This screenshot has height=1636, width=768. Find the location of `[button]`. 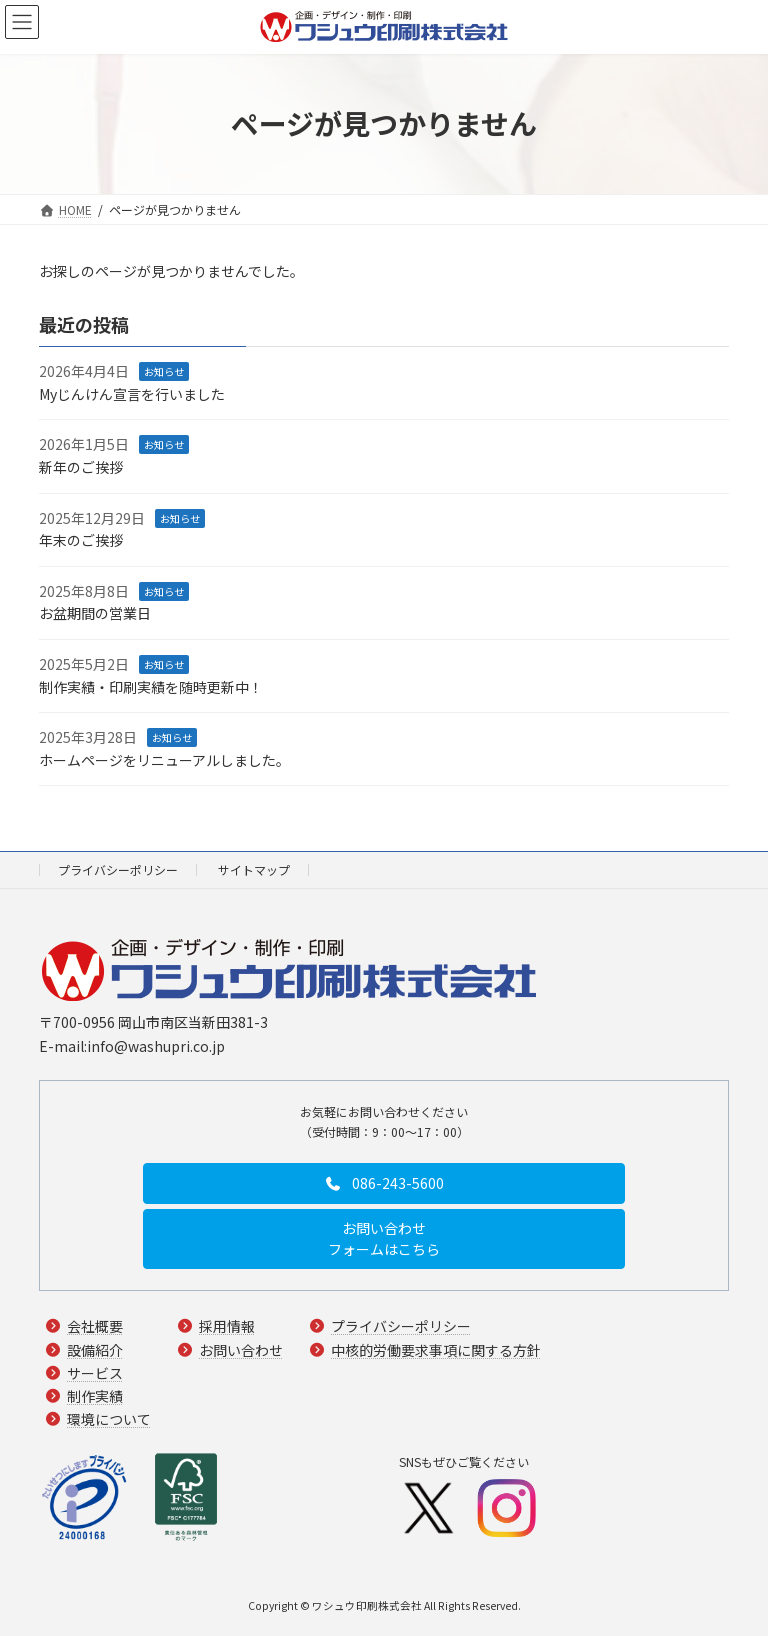

[button] is located at coordinates (384, 1183).